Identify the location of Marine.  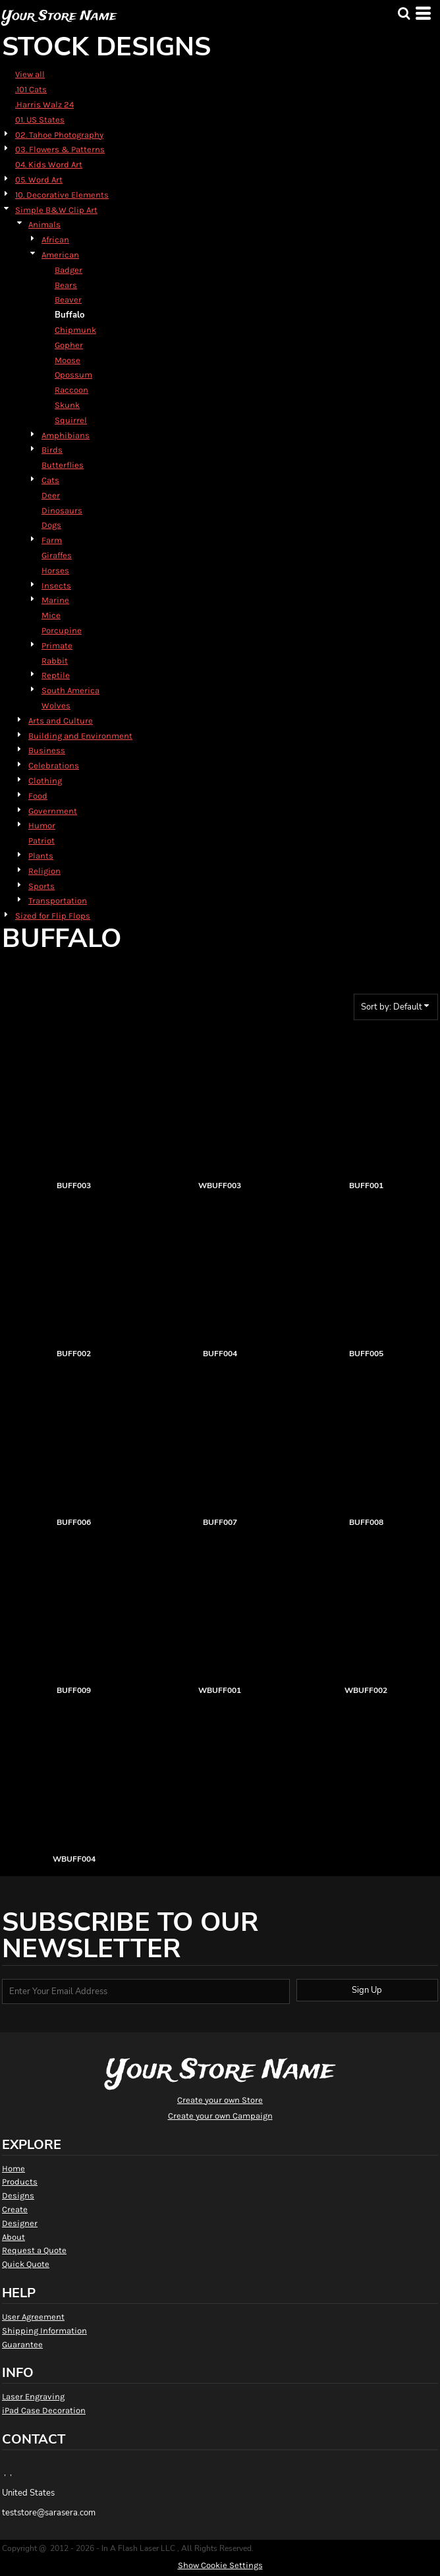
(55, 600).